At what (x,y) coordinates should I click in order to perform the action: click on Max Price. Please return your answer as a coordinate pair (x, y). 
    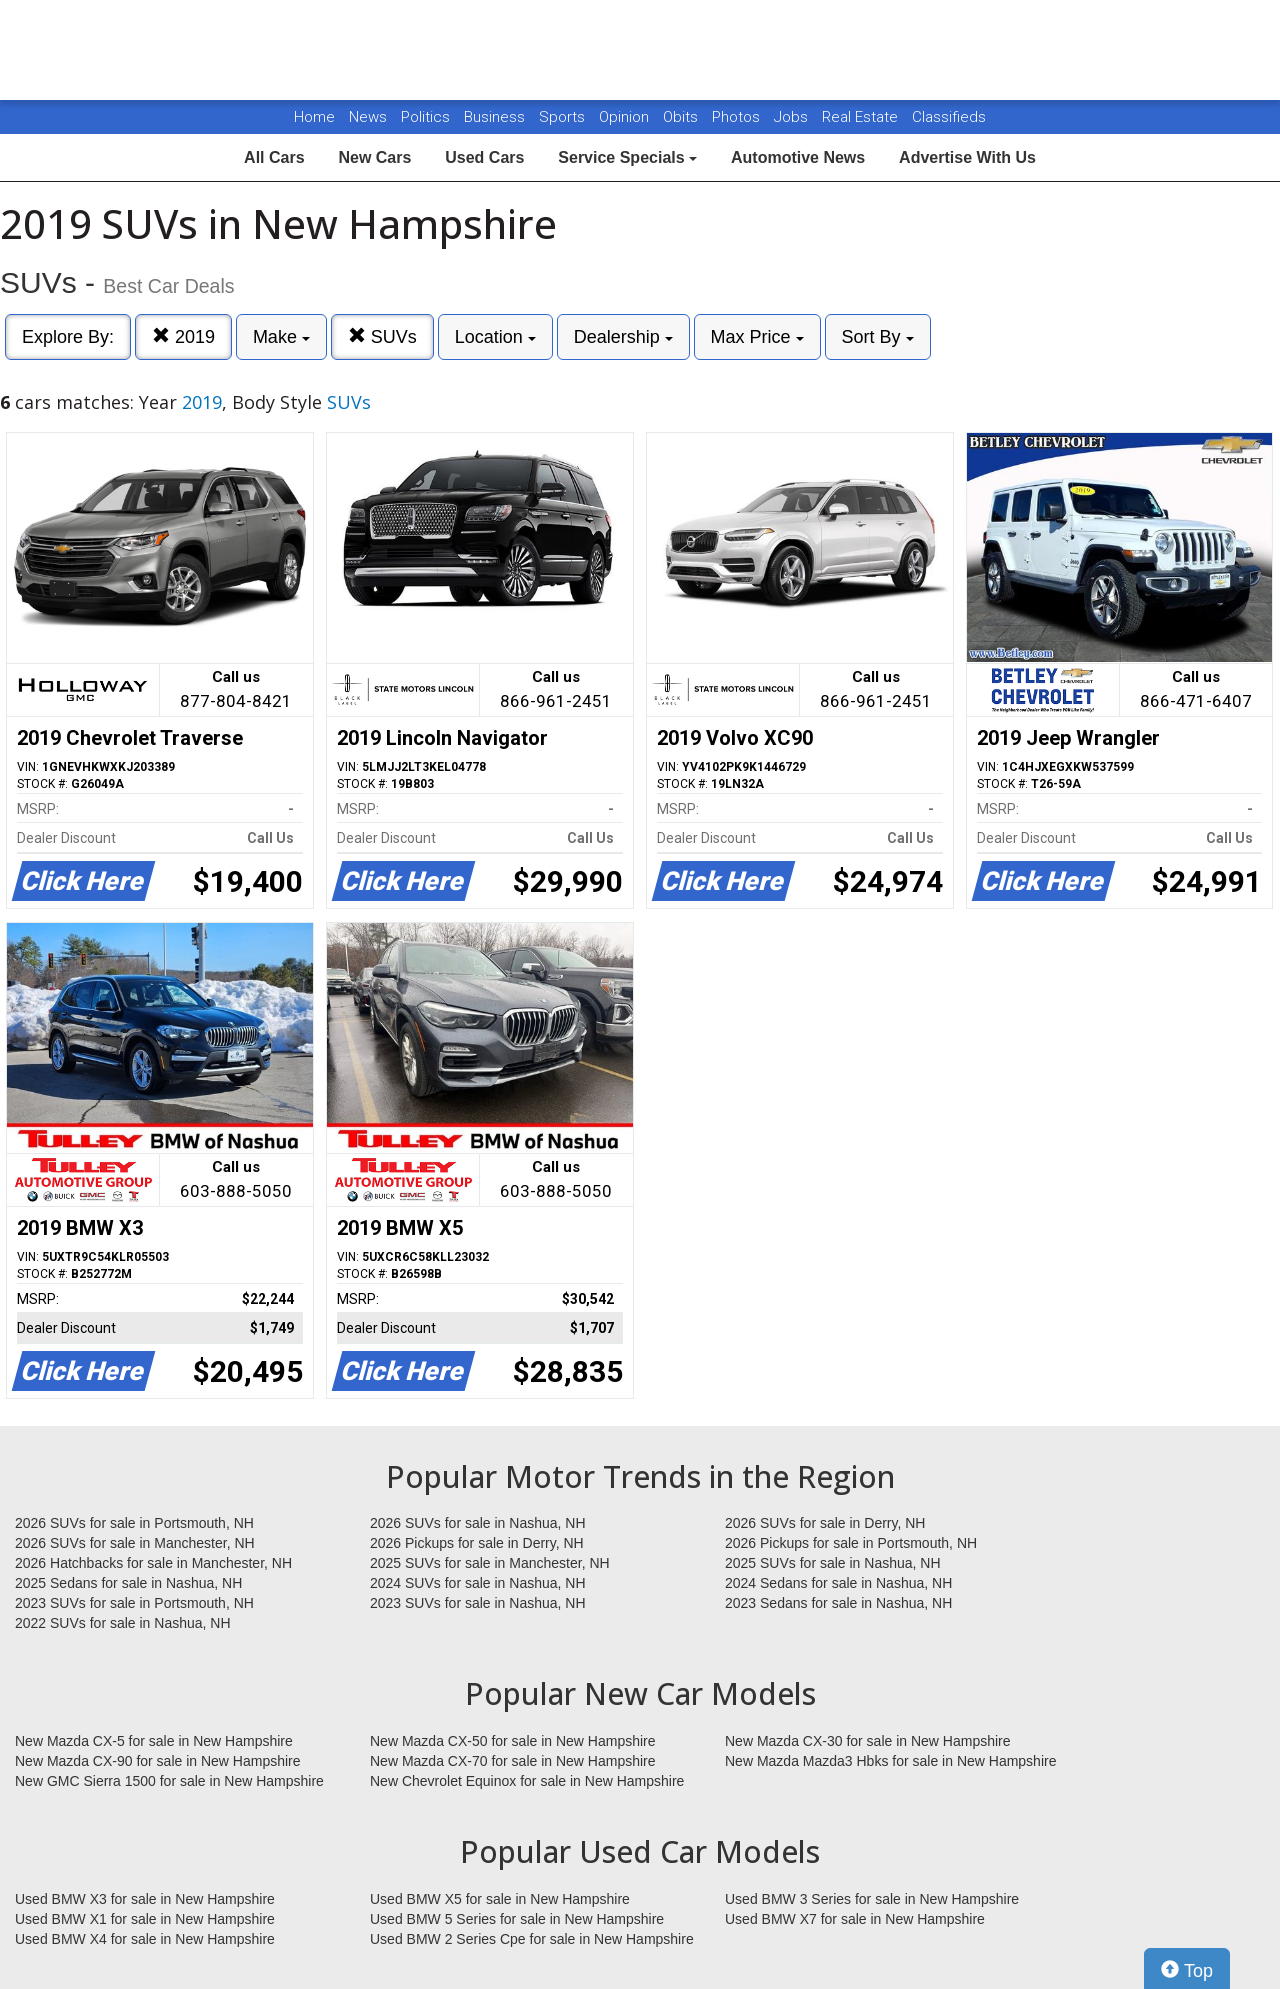
    Looking at the image, I should click on (757, 337).